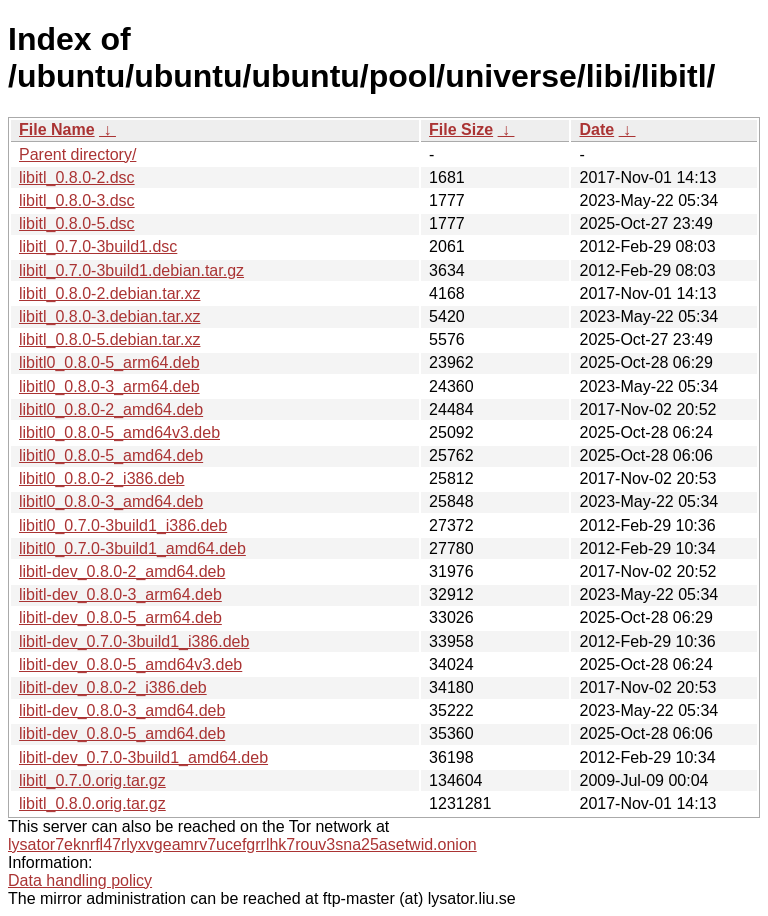  I want to click on libitl0_0.8.0-5_amd64.deb, so click(111, 455).